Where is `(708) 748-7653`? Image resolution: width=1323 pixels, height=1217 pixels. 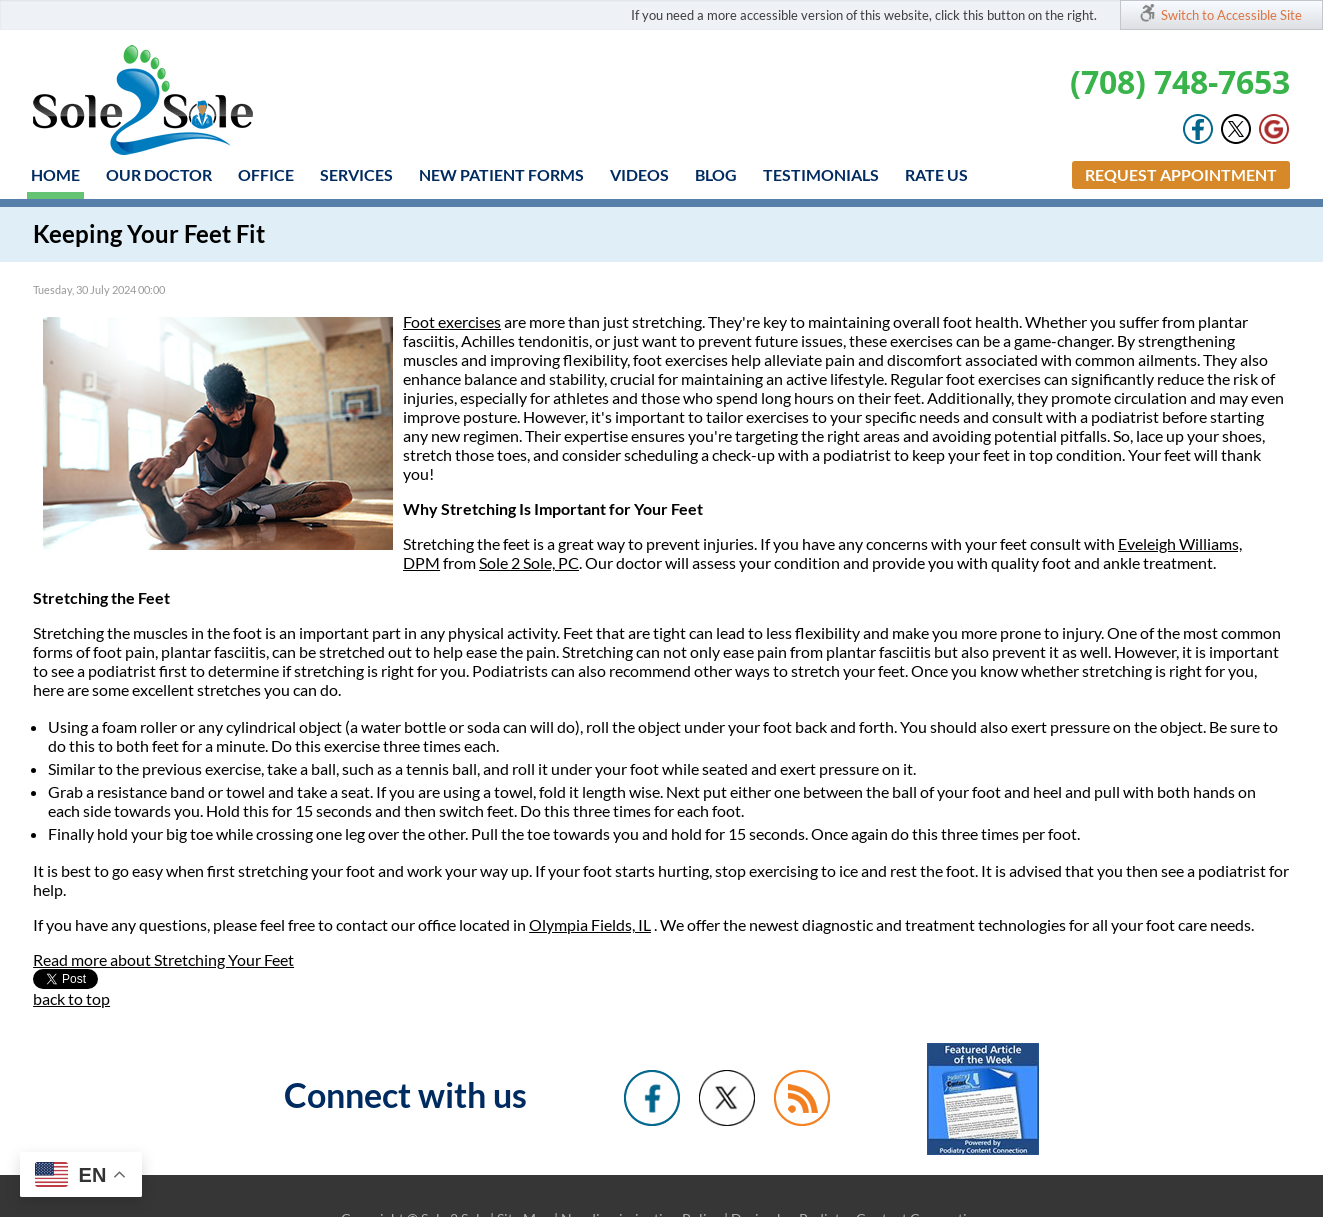 (708) 748-7653 is located at coordinates (1180, 81).